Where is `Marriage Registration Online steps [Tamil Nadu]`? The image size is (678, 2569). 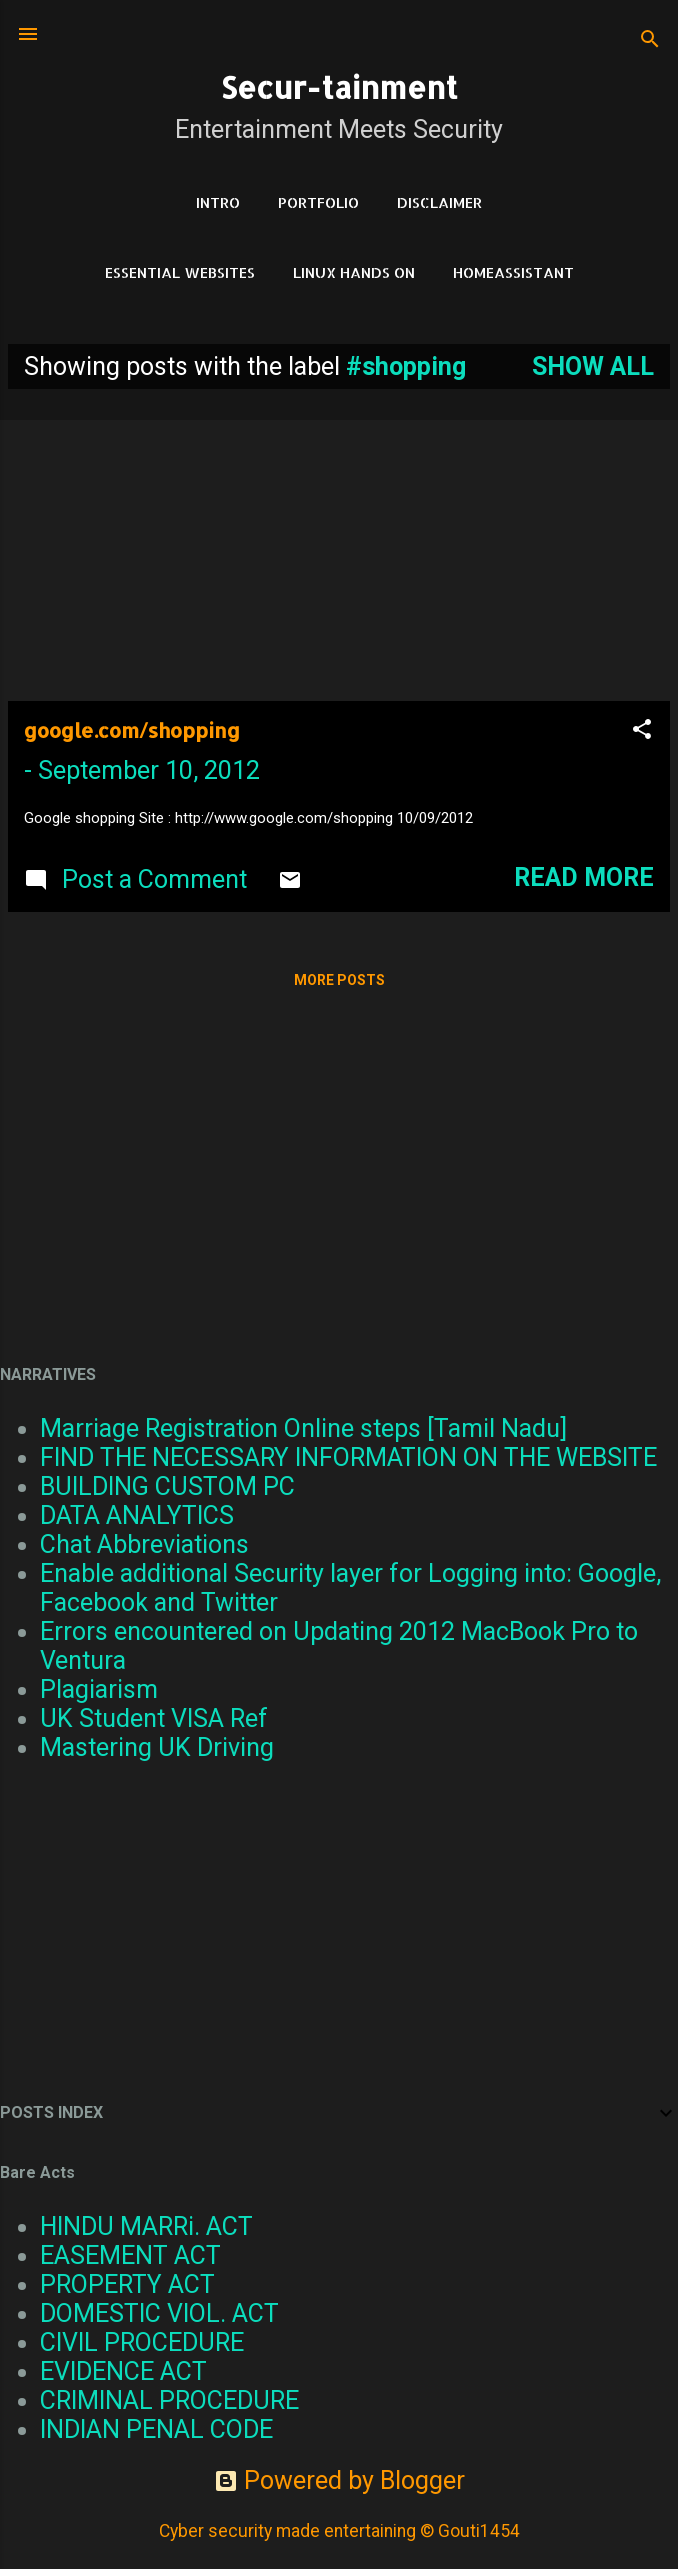 Marriage Registration Online steps [Tamil Nadu] is located at coordinates (303, 1428).